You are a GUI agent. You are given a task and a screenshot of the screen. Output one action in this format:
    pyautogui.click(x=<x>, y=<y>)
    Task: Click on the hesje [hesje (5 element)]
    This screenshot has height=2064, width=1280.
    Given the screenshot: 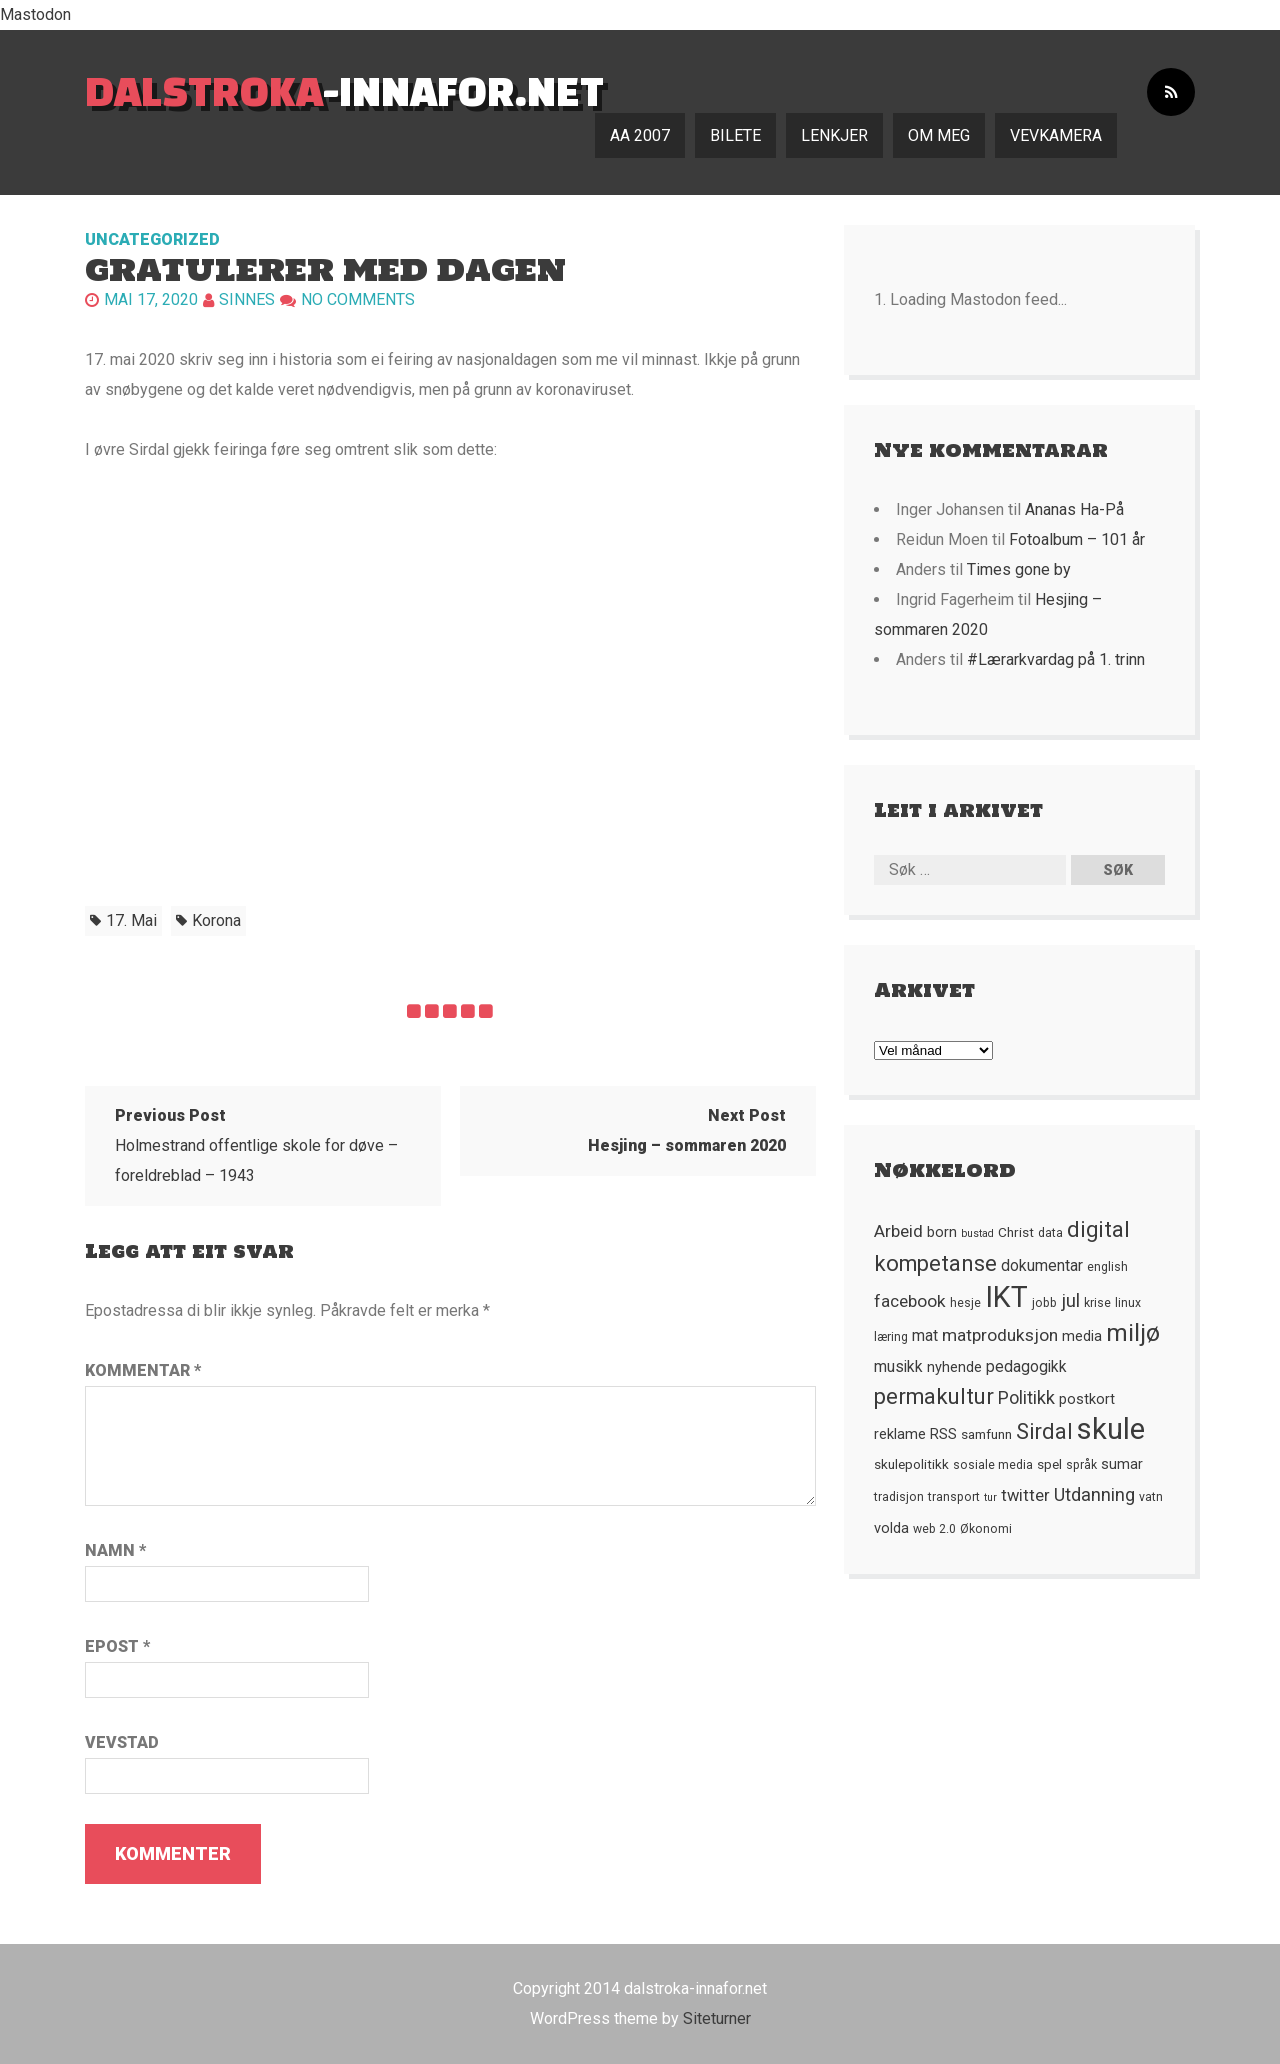 What is the action you would take?
    pyautogui.click(x=965, y=1303)
    